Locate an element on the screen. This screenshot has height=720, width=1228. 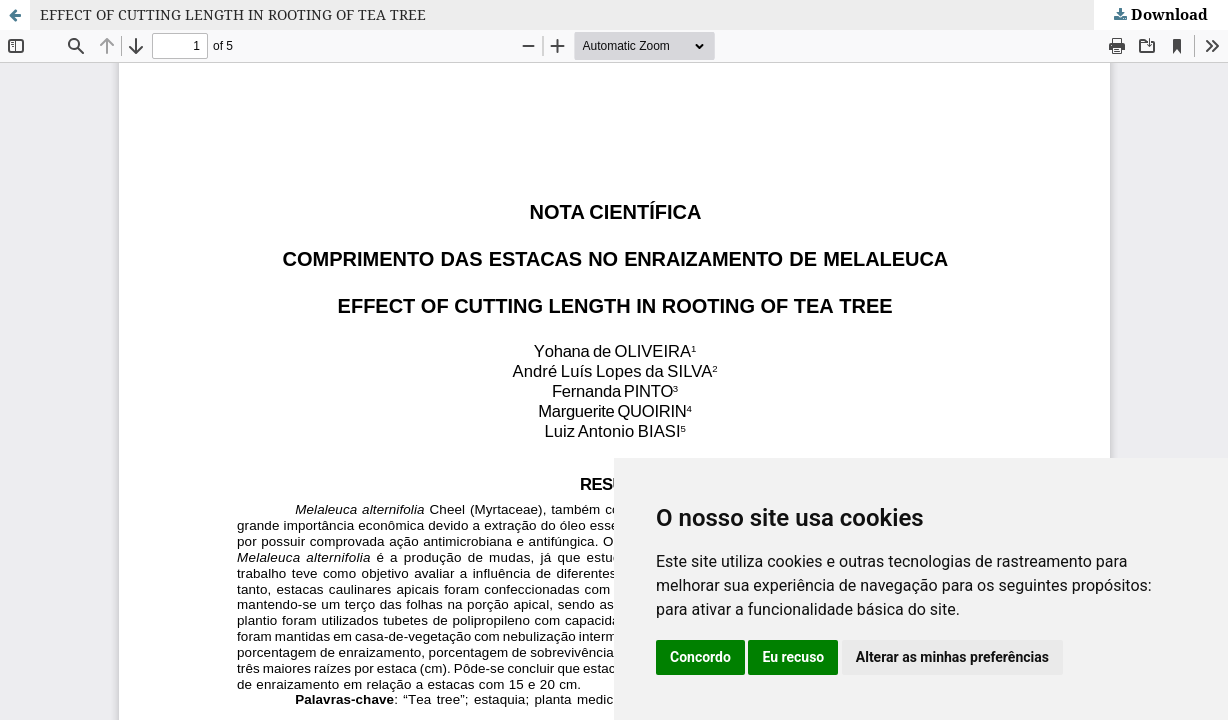
Concordo [button] is located at coordinates (700, 657).